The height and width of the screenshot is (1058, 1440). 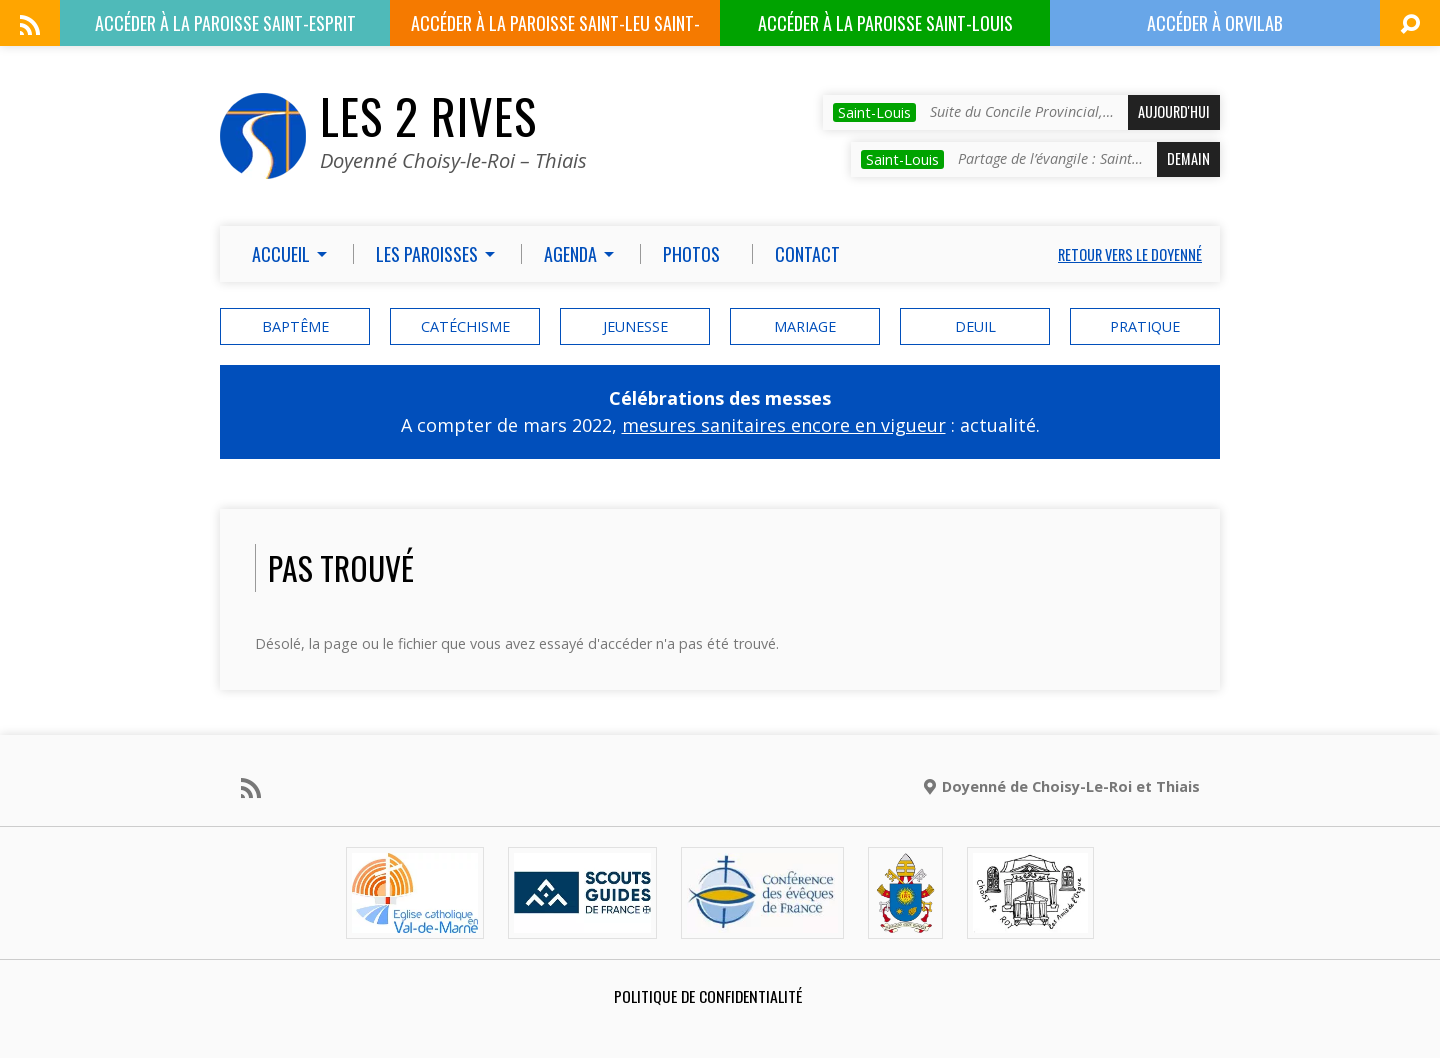 I want to click on baptême, so click(x=295, y=326).